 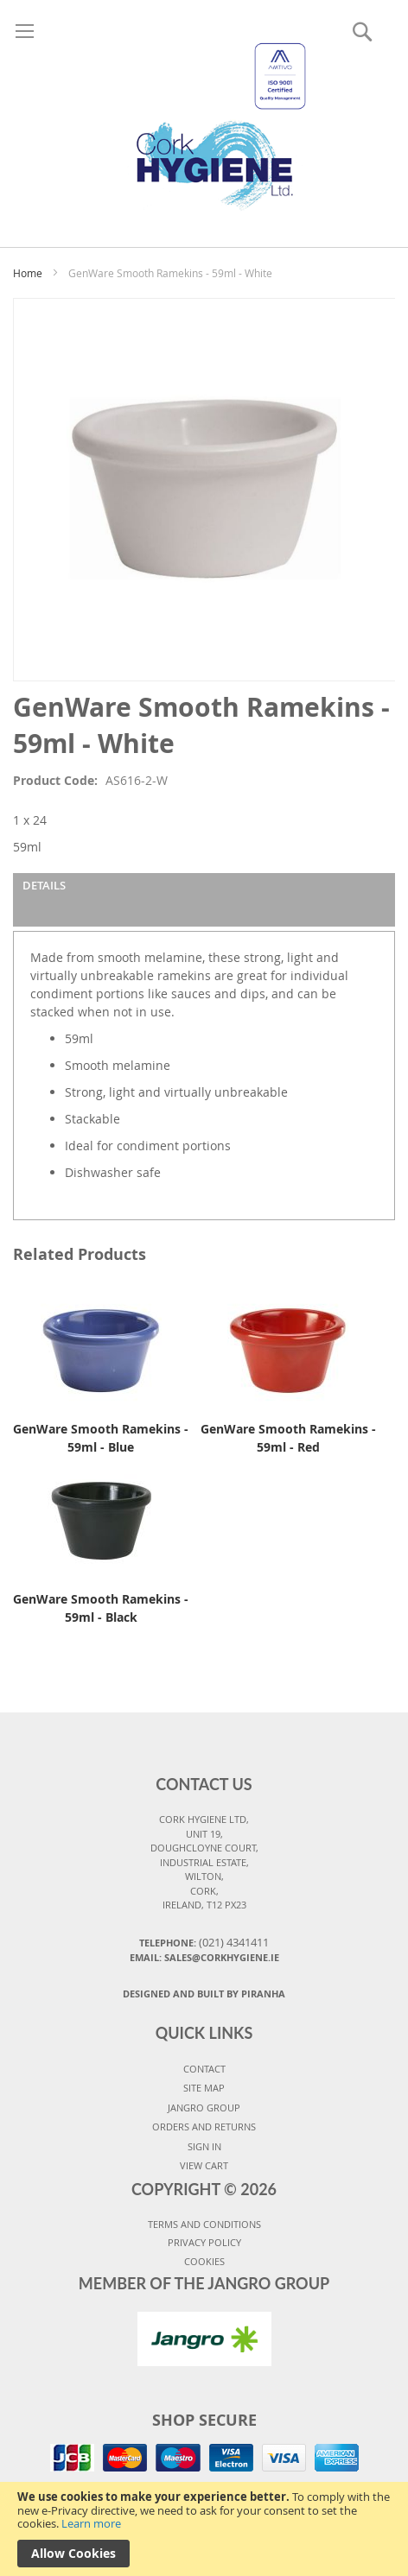 What do you see at coordinates (204, 2165) in the screenshot?
I see `VIEW CART` at bounding box center [204, 2165].